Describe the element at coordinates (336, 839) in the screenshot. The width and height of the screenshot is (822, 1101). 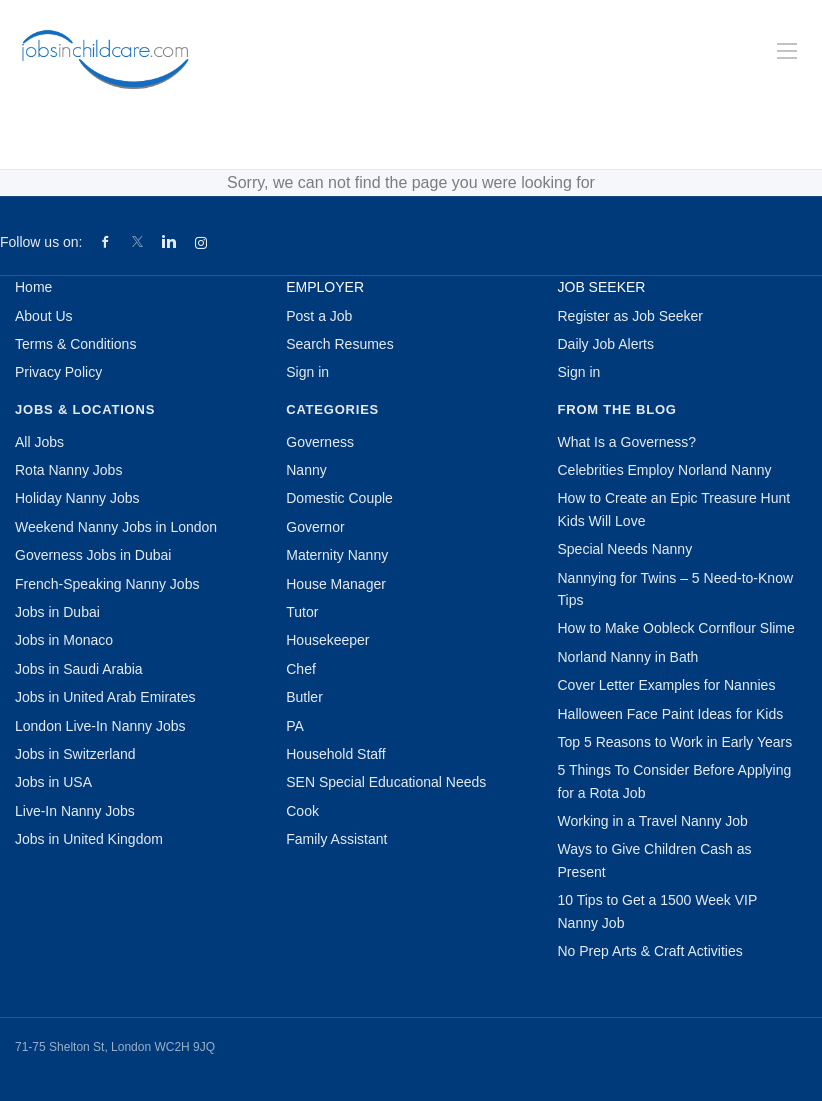
I see `Family Assistant` at that location.